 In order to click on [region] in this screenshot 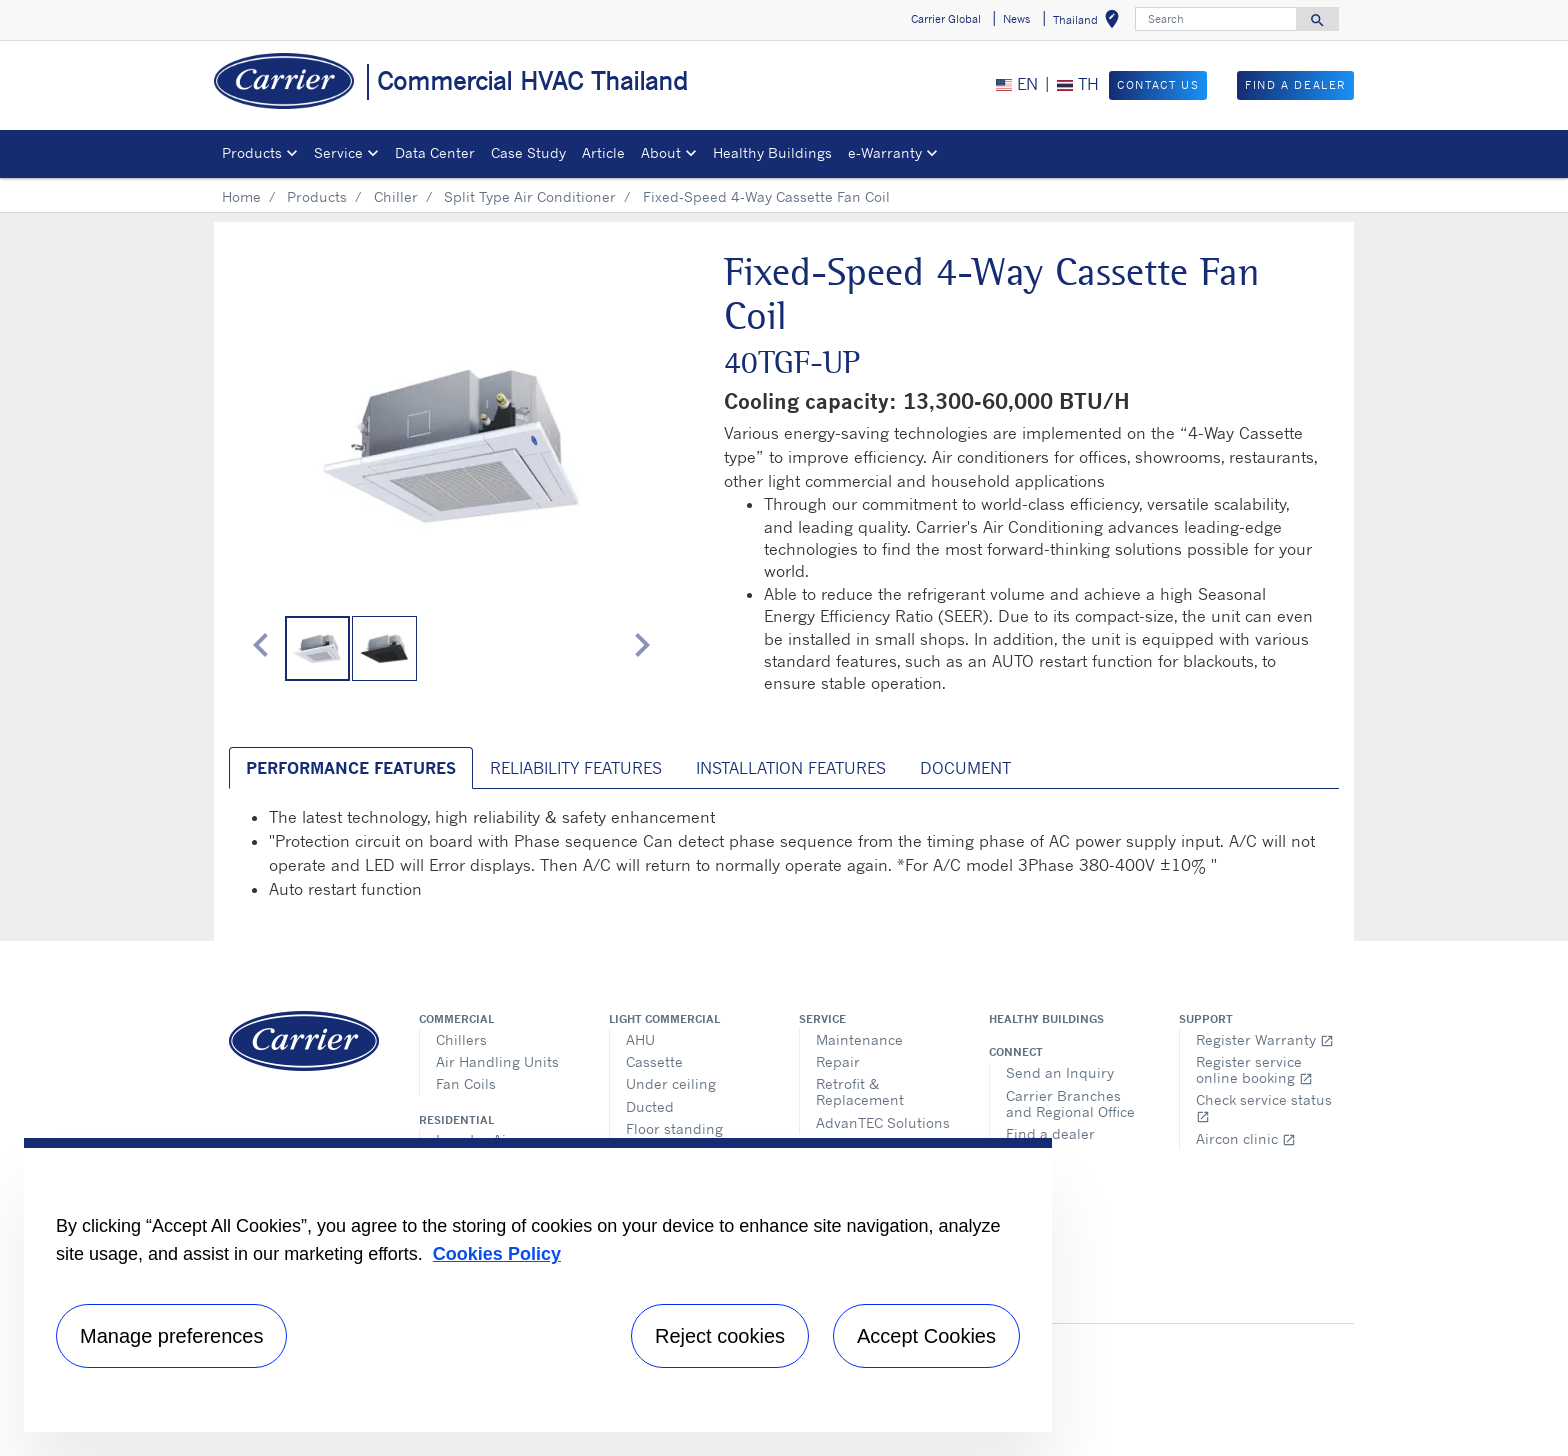, I will do `click(538, 1285)`.